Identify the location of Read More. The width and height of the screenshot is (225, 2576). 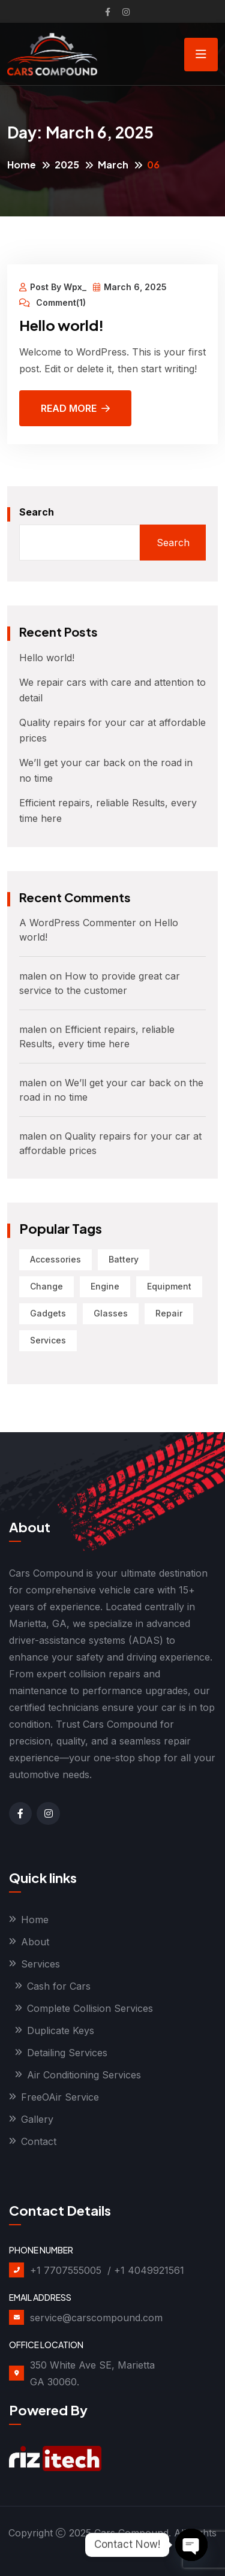
(75, 408).